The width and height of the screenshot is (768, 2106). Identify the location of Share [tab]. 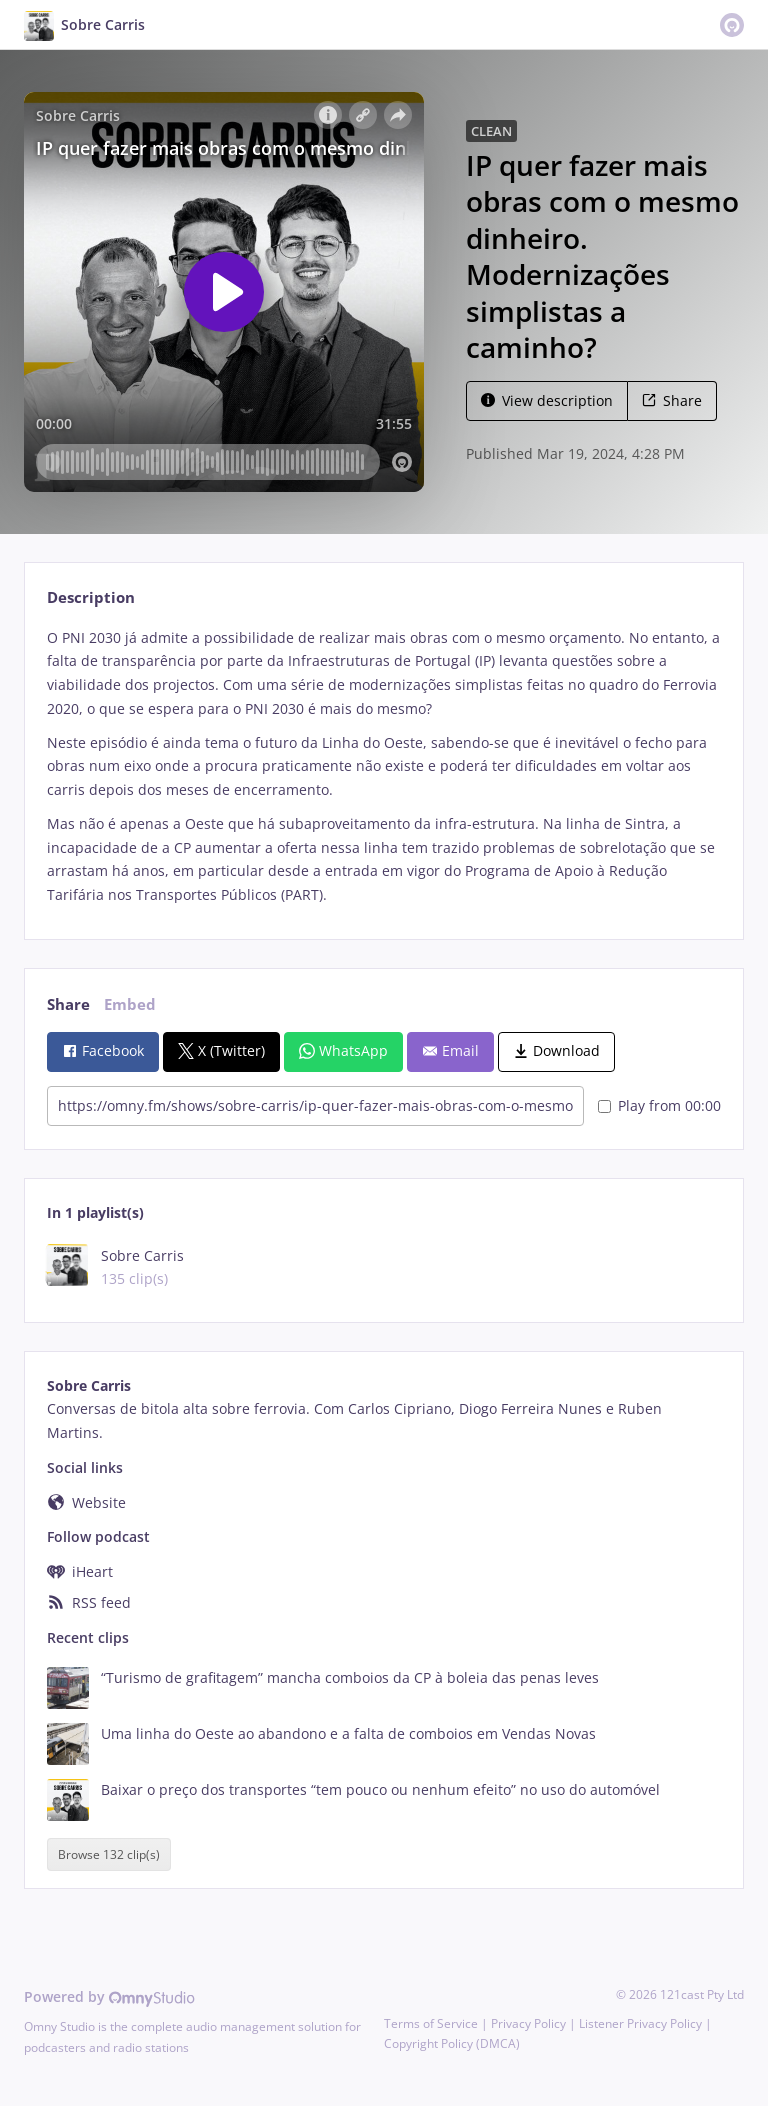
(68, 1004).